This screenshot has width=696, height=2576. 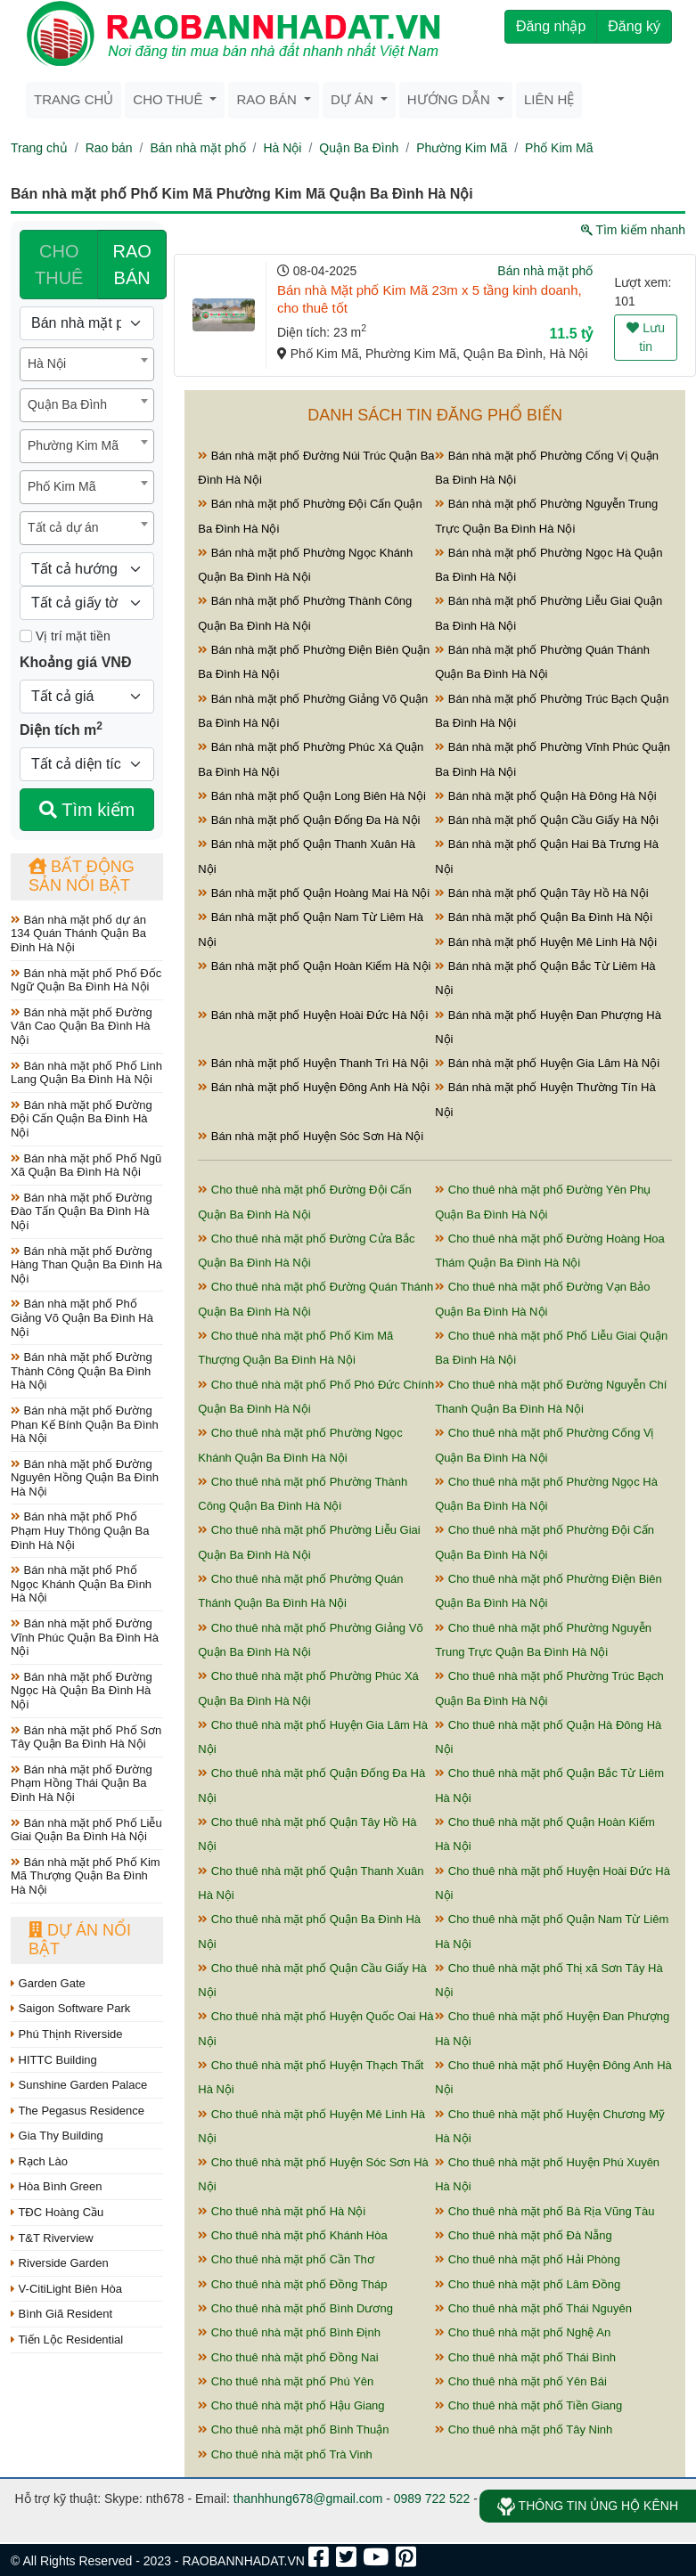 What do you see at coordinates (80, 1530) in the screenshot?
I see `Bán nhà mặt phố Phố Phạm Huy Thông Quận Ba Đình Hà Nội` at bounding box center [80, 1530].